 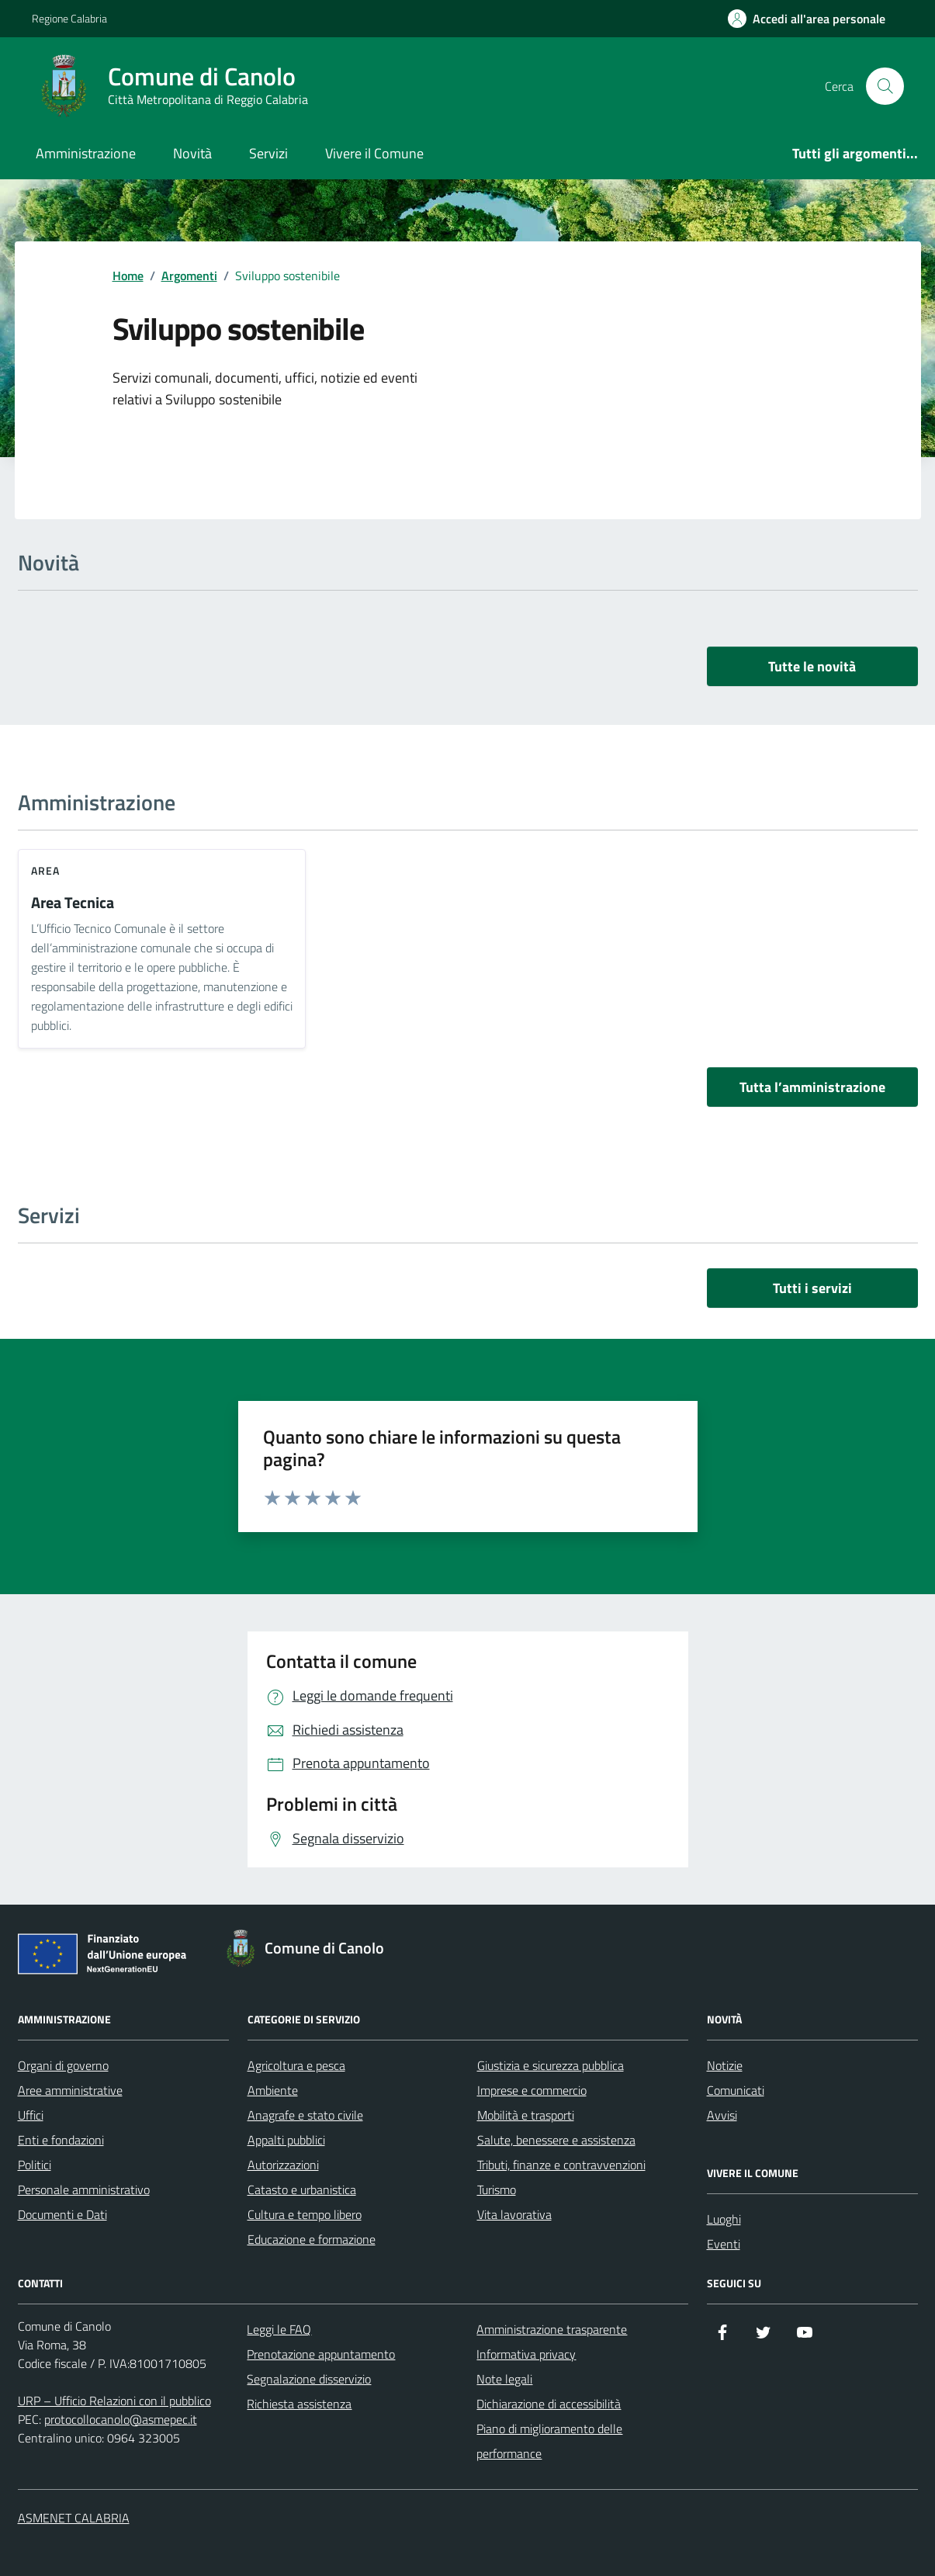 I want to click on Salute, benessere e assistenza, so click(x=556, y=2139).